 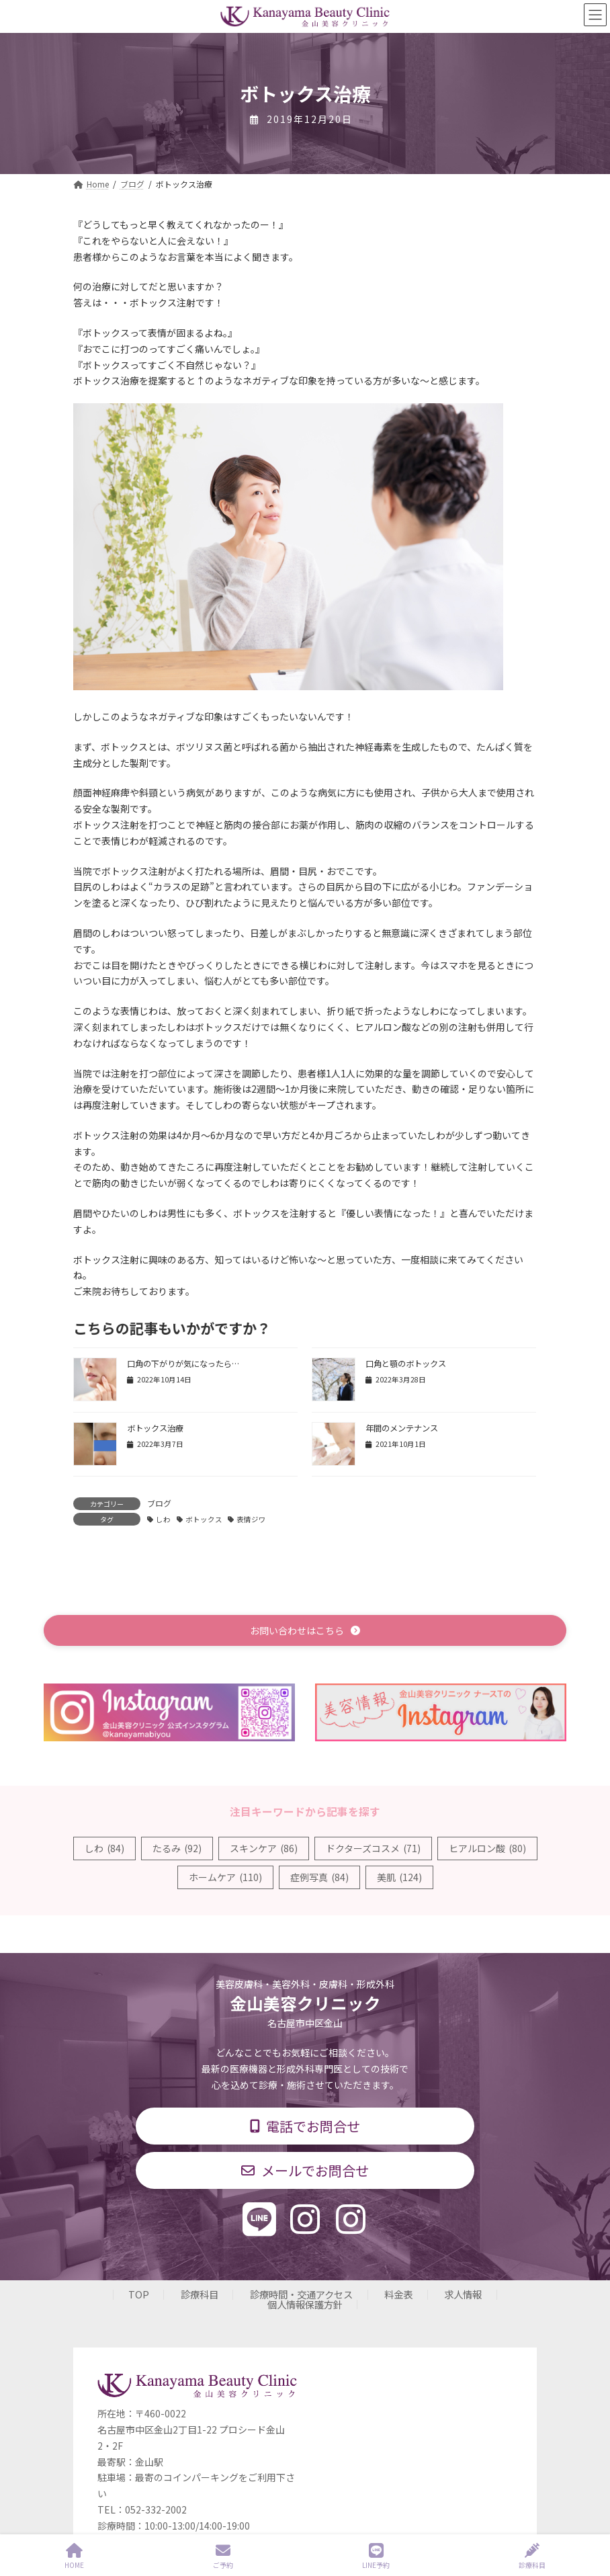 What do you see at coordinates (155, 1428) in the screenshot?
I see `ボトックス治療` at bounding box center [155, 1428].